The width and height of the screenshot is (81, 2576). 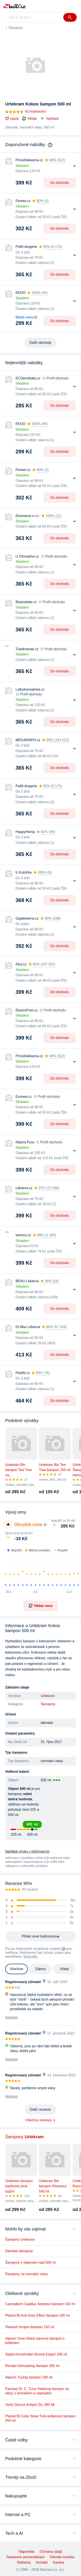 I want to click on Šampony s objemem nad 500 ml, so click(x=30, y=2262).